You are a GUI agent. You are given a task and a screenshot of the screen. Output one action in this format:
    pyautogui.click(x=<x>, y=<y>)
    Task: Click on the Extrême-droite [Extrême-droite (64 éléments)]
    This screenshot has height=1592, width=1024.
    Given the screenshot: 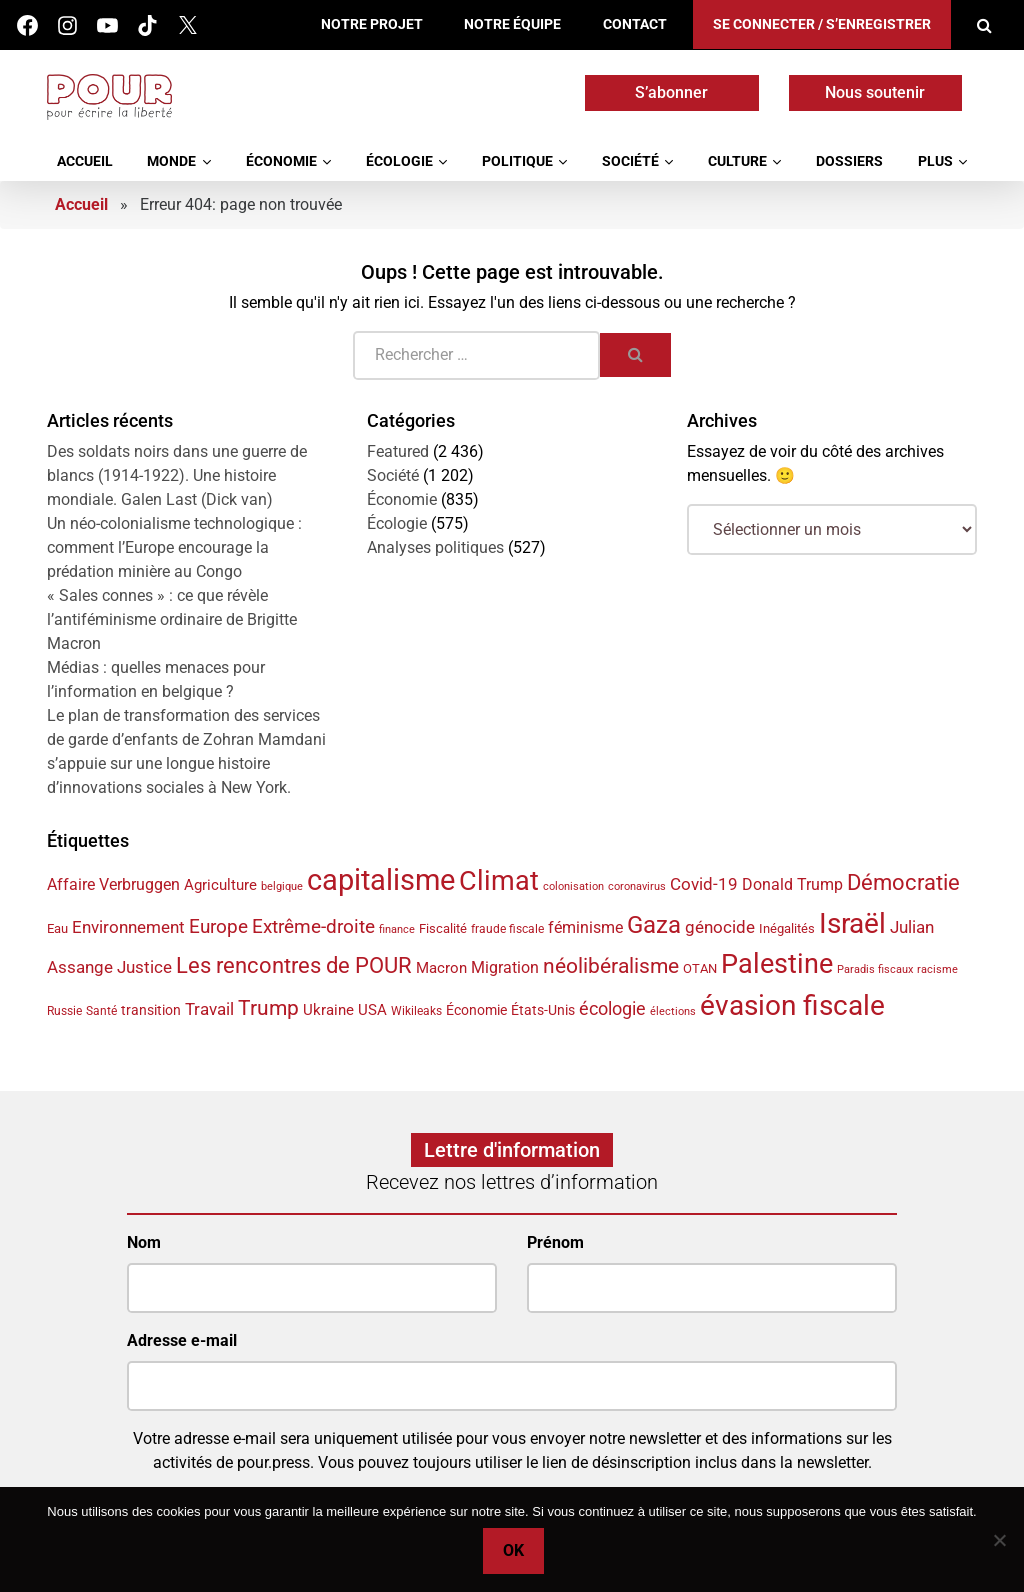 What is the action you would take?
    pyautogui.click(x=313, y=926)
    